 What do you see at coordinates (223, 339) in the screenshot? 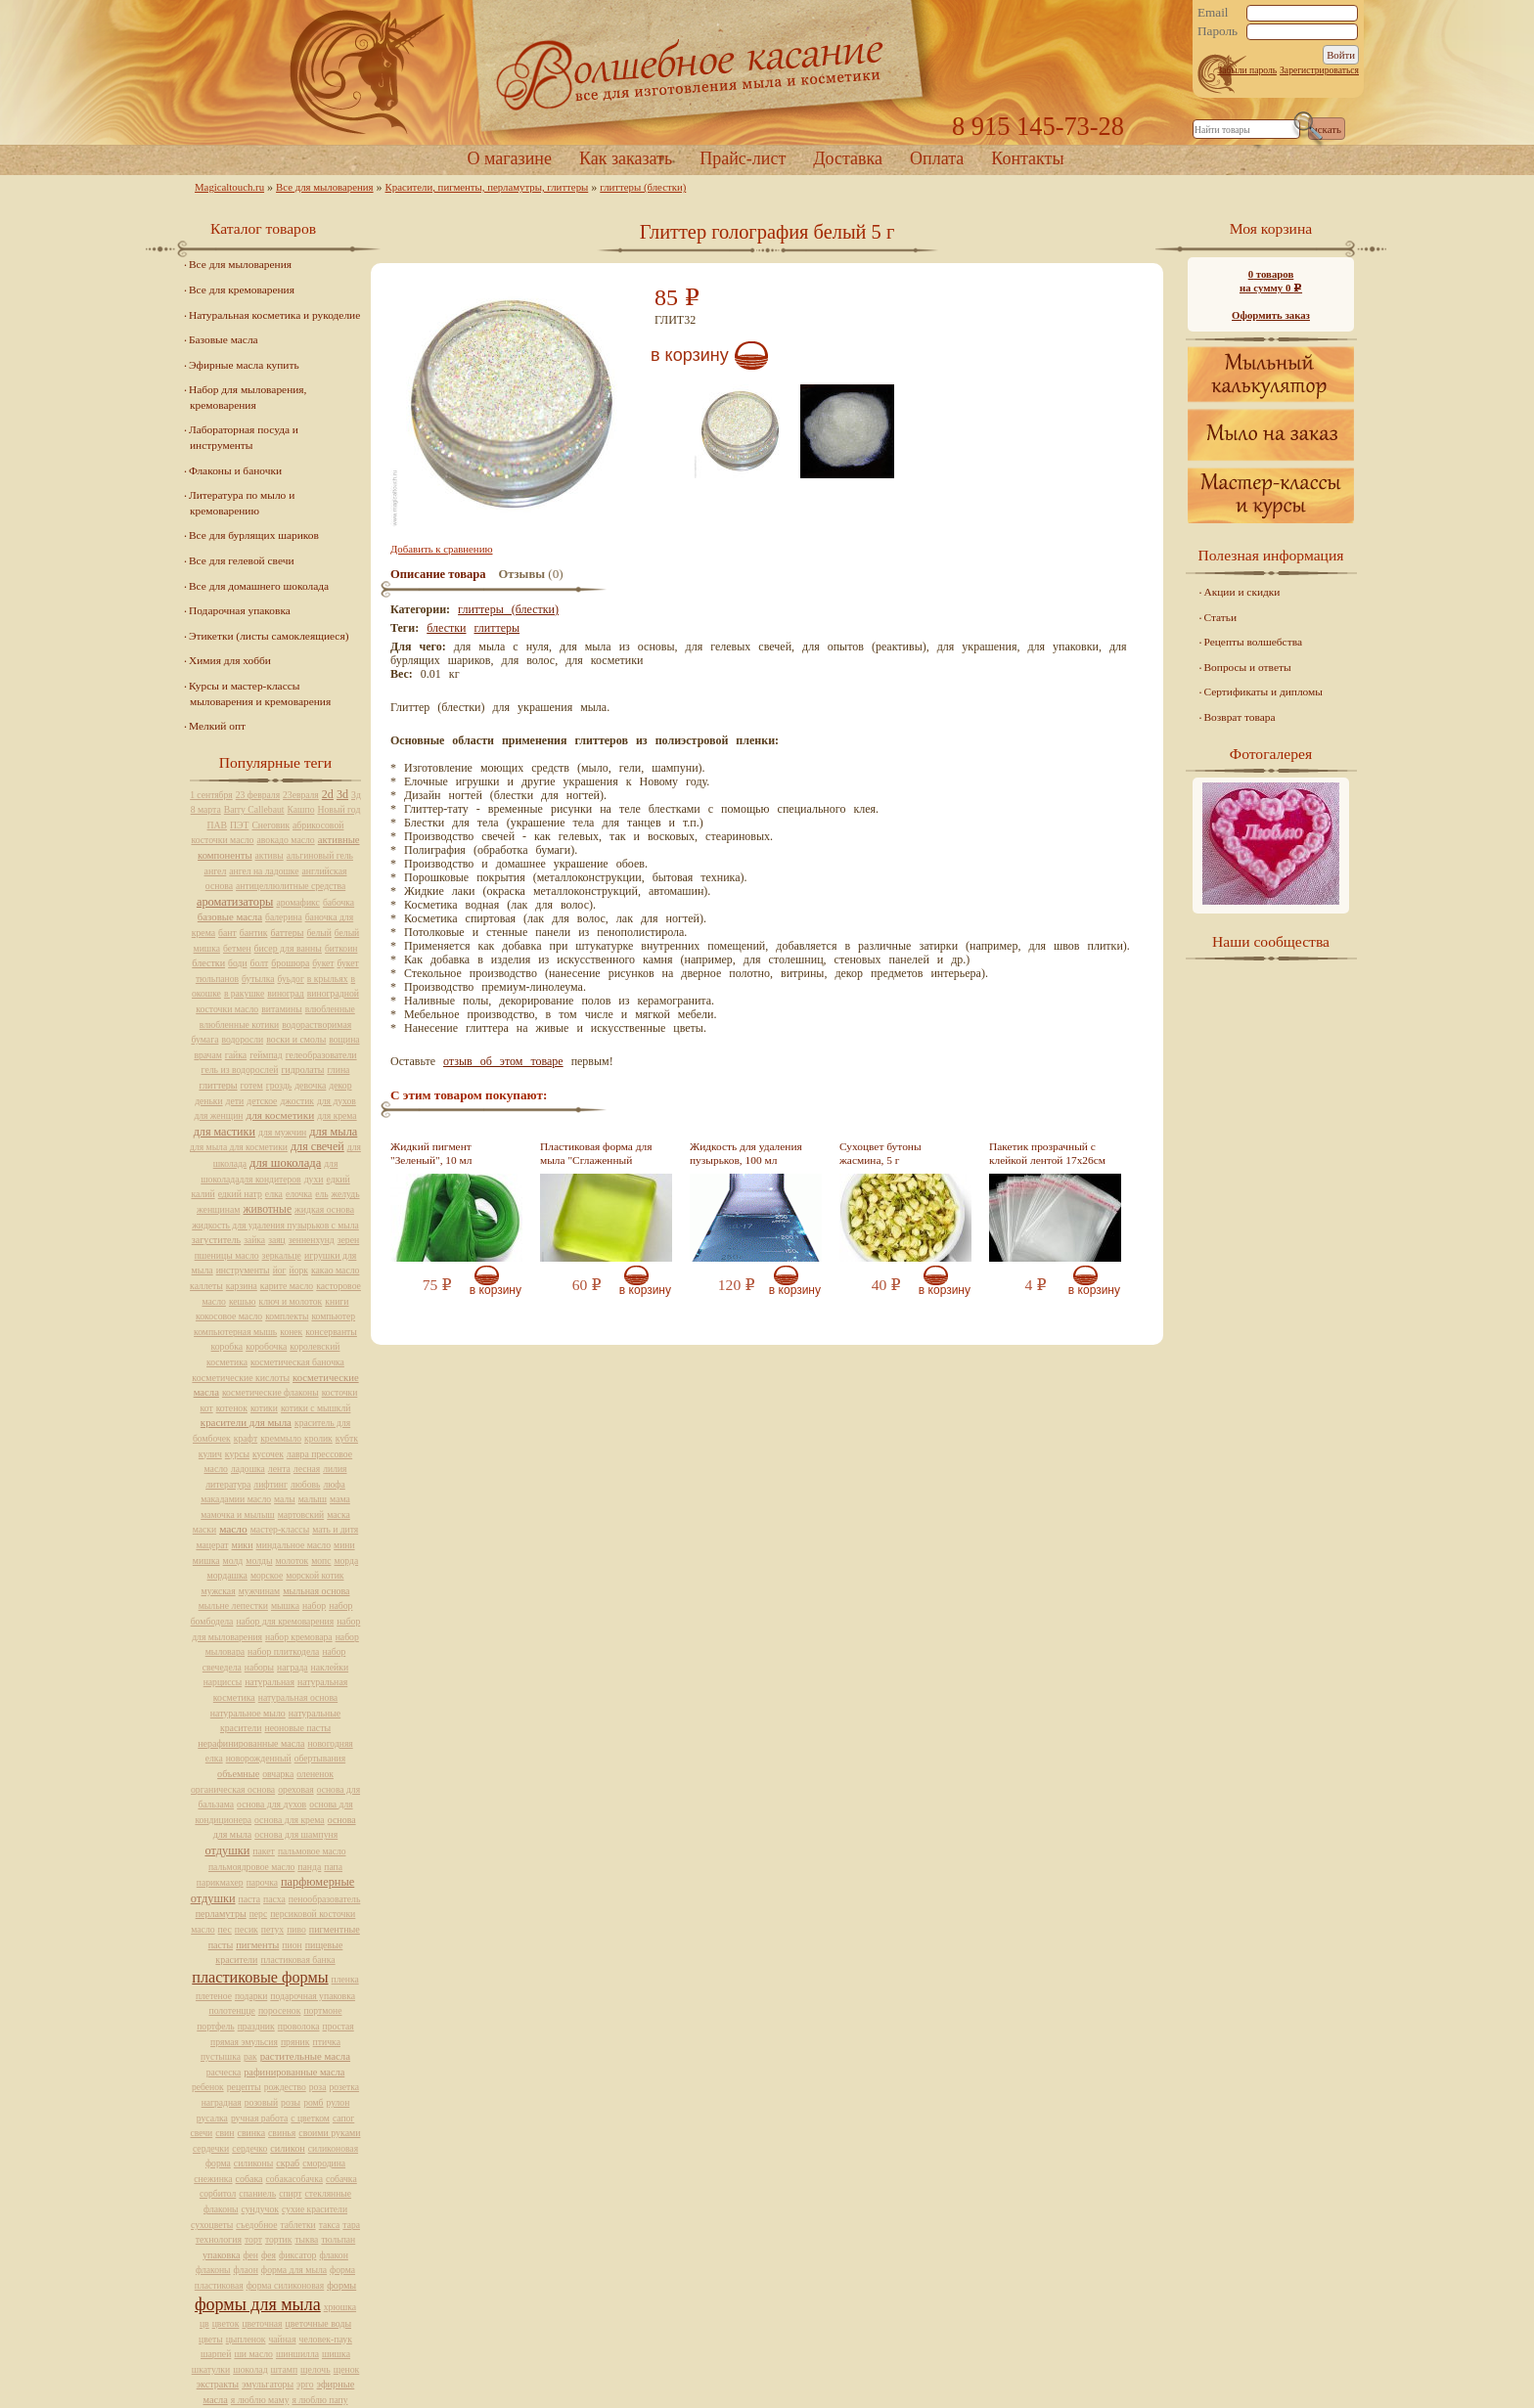
I see `Базовые масла` at bounding box center [223, 339].